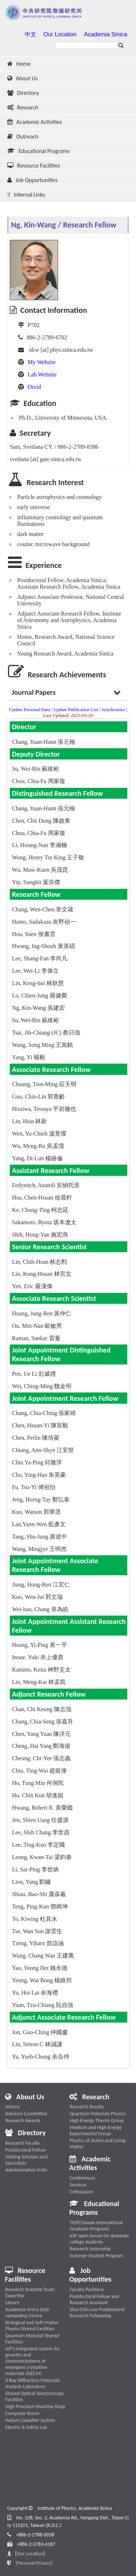 This screenshot has height=2576, width=136. I want to click on Wong, Henry Tsz King 王子敬, so click(48, 857).